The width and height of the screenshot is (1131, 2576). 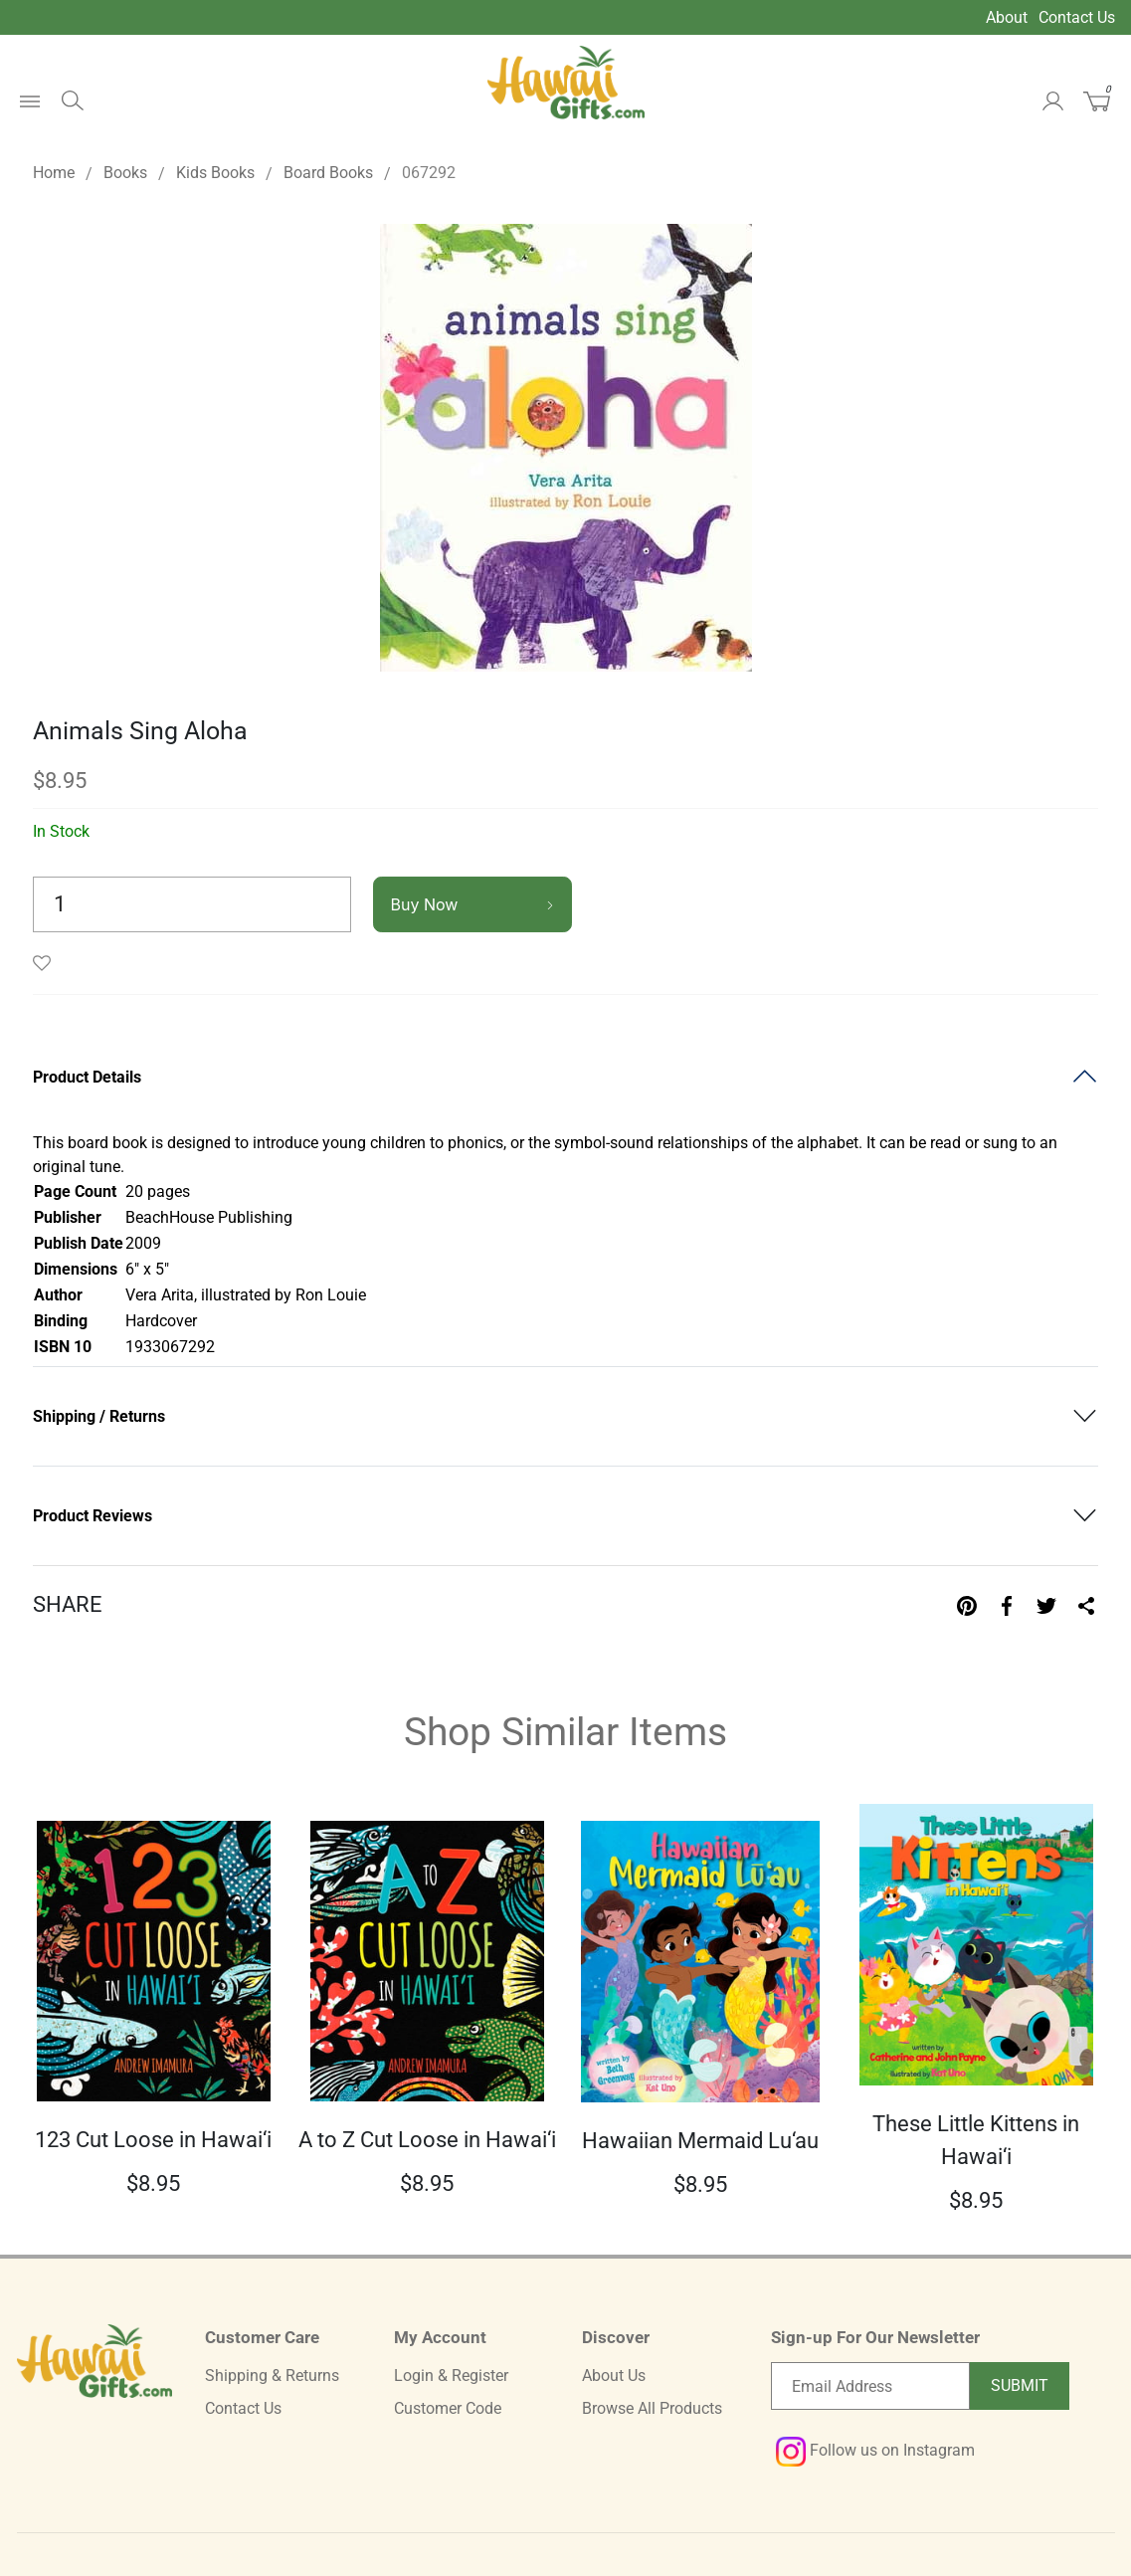 I want to click on About, so click(x=1007, y=17).